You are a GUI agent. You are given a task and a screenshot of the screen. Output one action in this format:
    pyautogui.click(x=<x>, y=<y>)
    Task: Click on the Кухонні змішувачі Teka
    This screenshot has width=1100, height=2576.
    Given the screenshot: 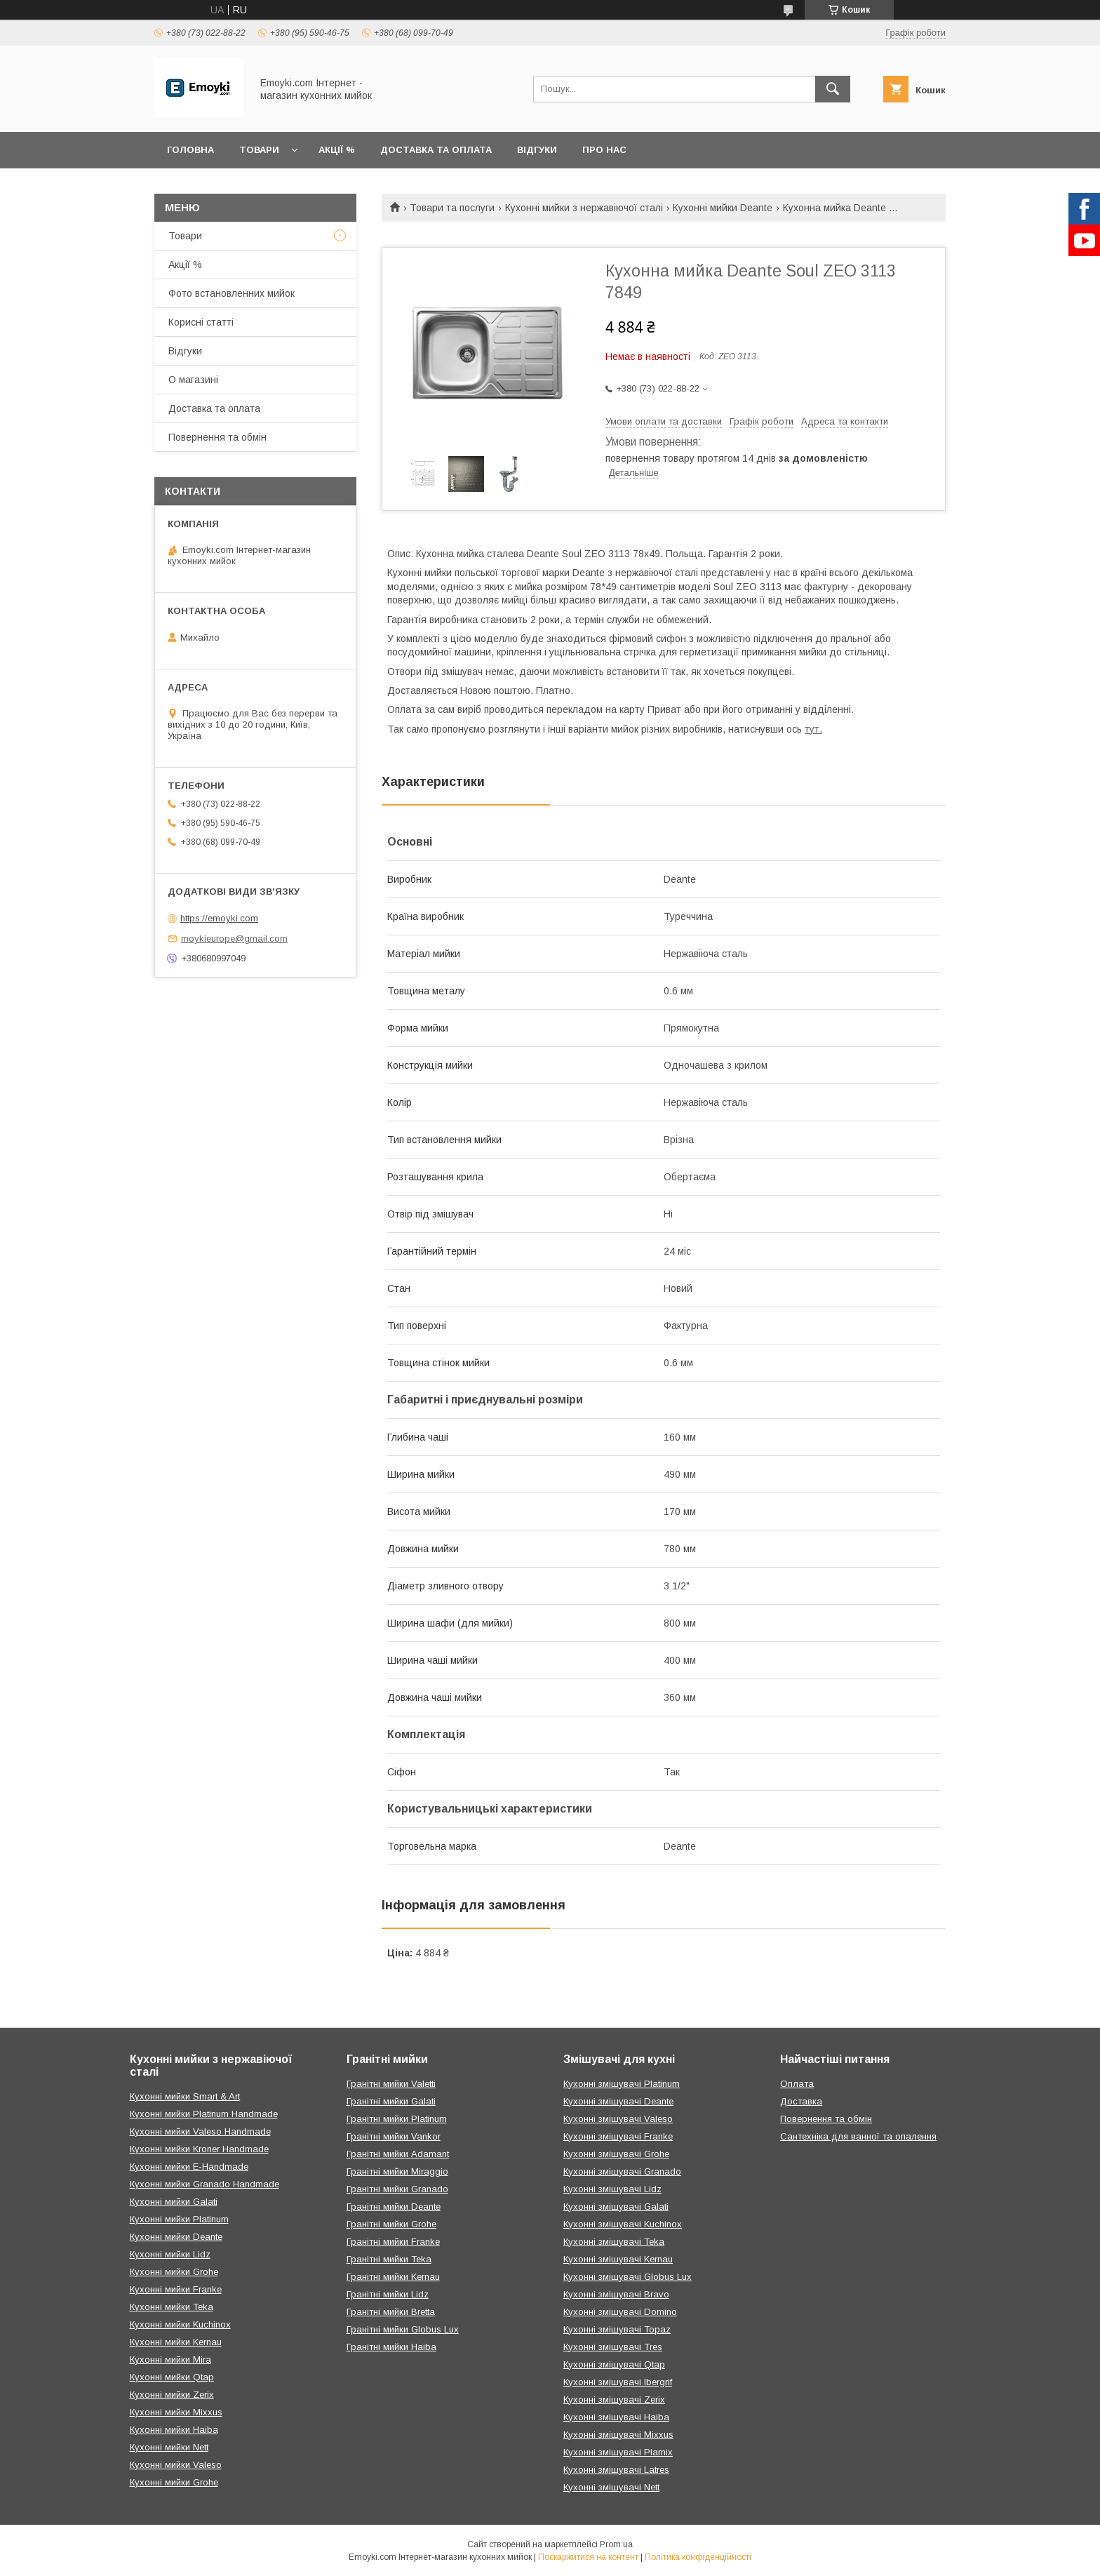 What is the action you would take?
    pyautogui.click(x=613, y=2241)
    